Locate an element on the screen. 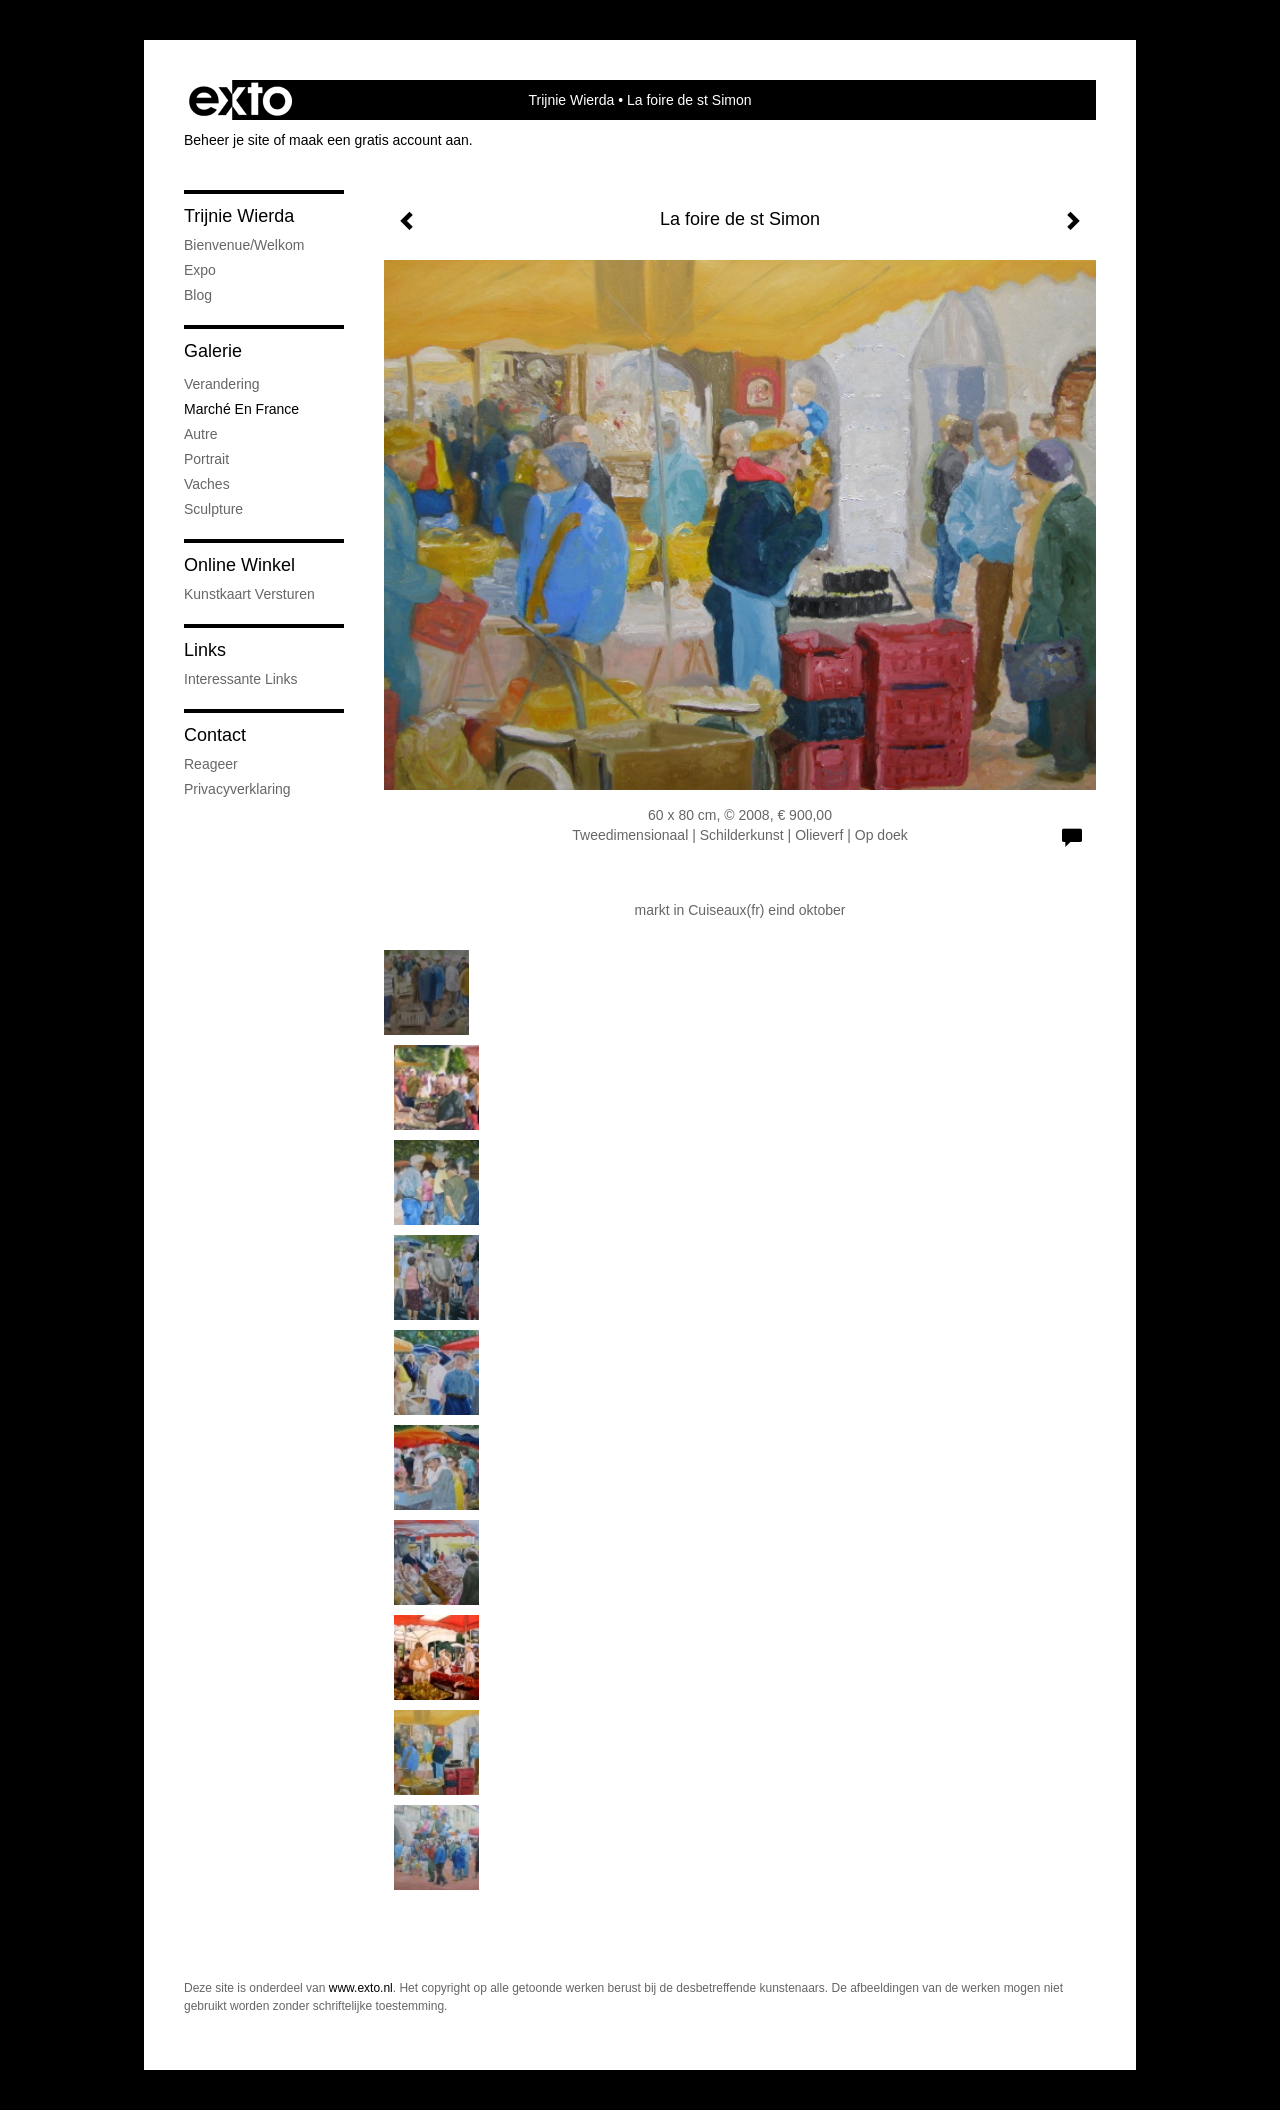 The image size is (1280, 2110). blog is located at coordinates (198, 295).